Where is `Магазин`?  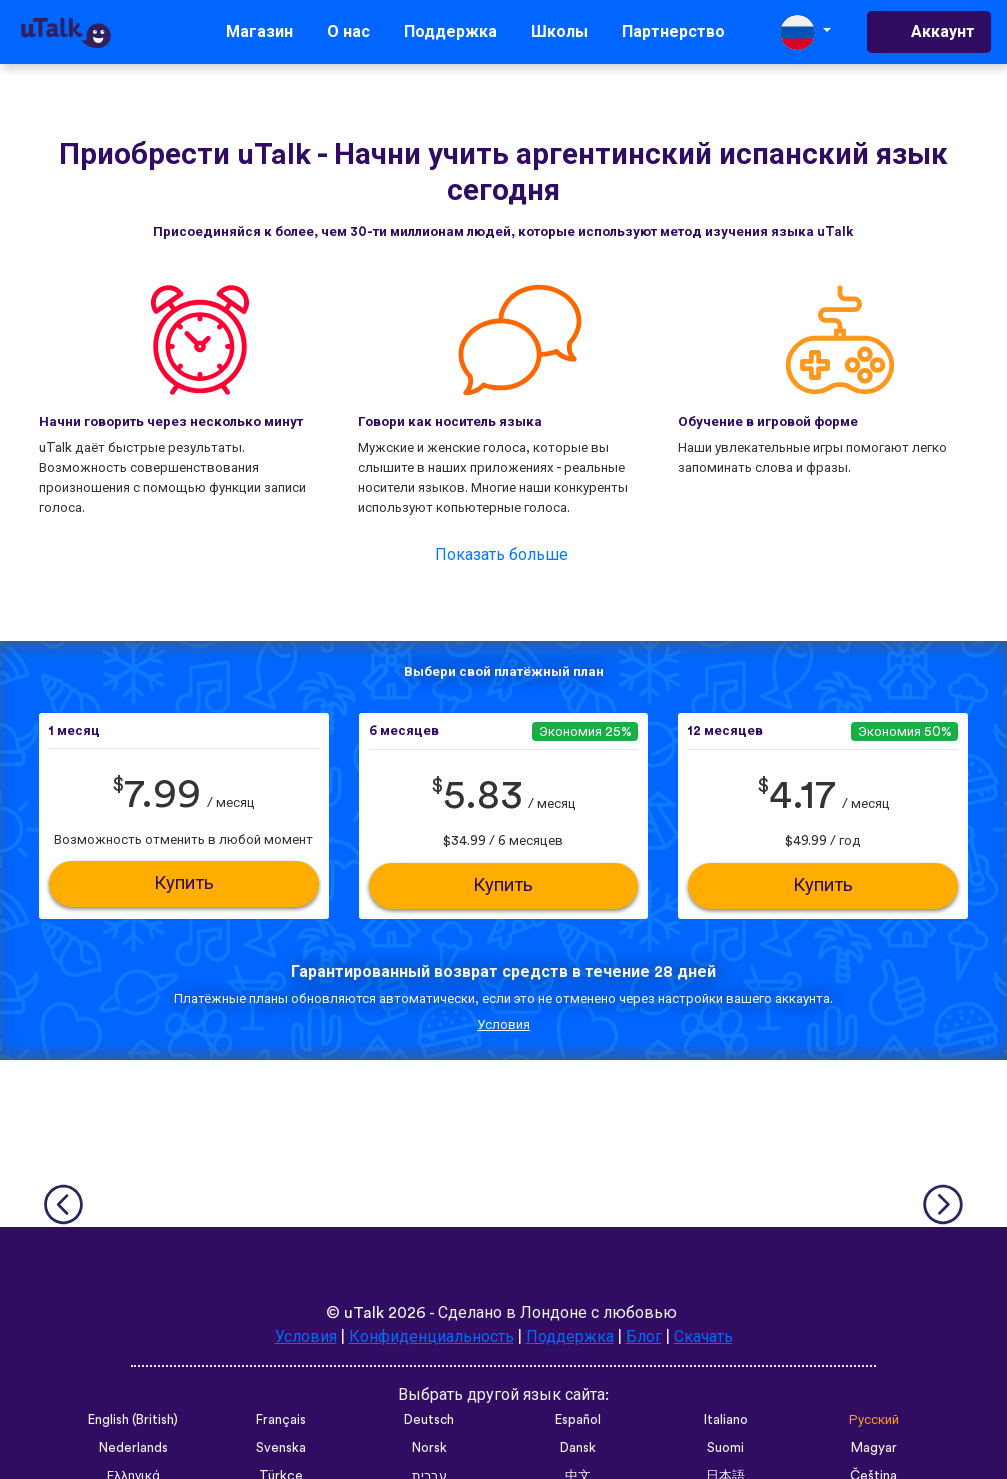 Магазин is located at coordinates (259, 32).